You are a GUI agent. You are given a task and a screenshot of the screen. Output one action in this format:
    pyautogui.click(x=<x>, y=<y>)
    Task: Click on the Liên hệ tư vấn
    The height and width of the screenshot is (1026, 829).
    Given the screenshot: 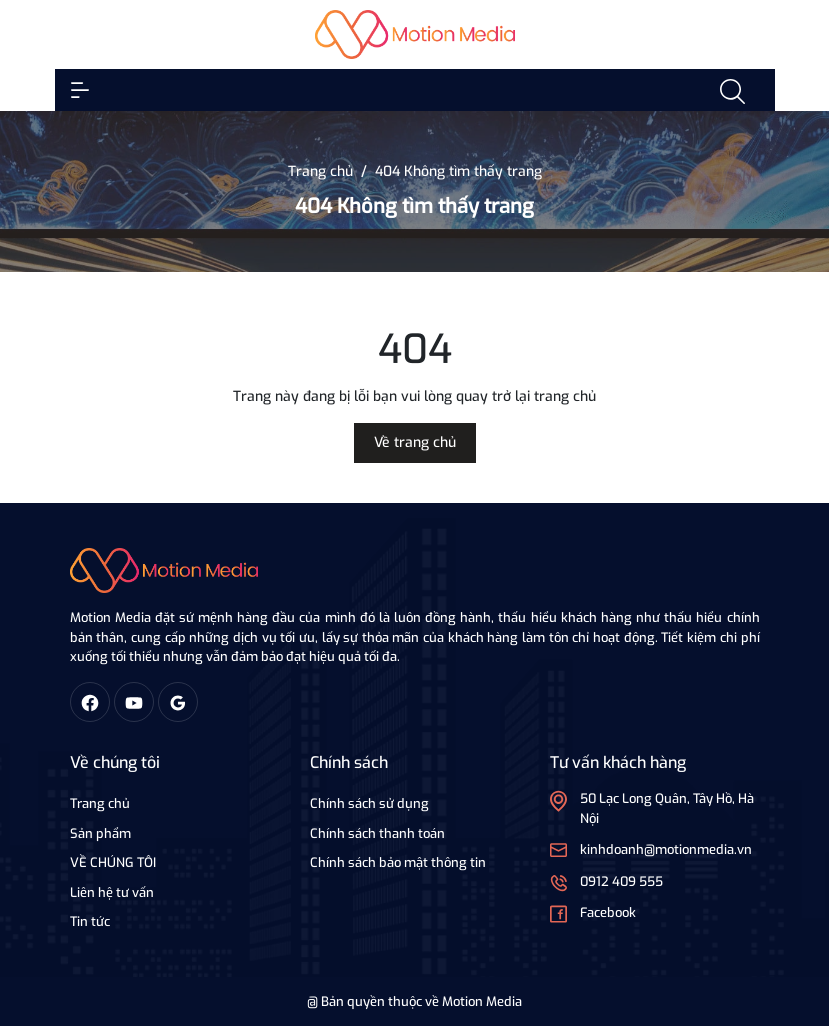 What is the action you would take?
    pyautogui.click(x=112, y=892)
    